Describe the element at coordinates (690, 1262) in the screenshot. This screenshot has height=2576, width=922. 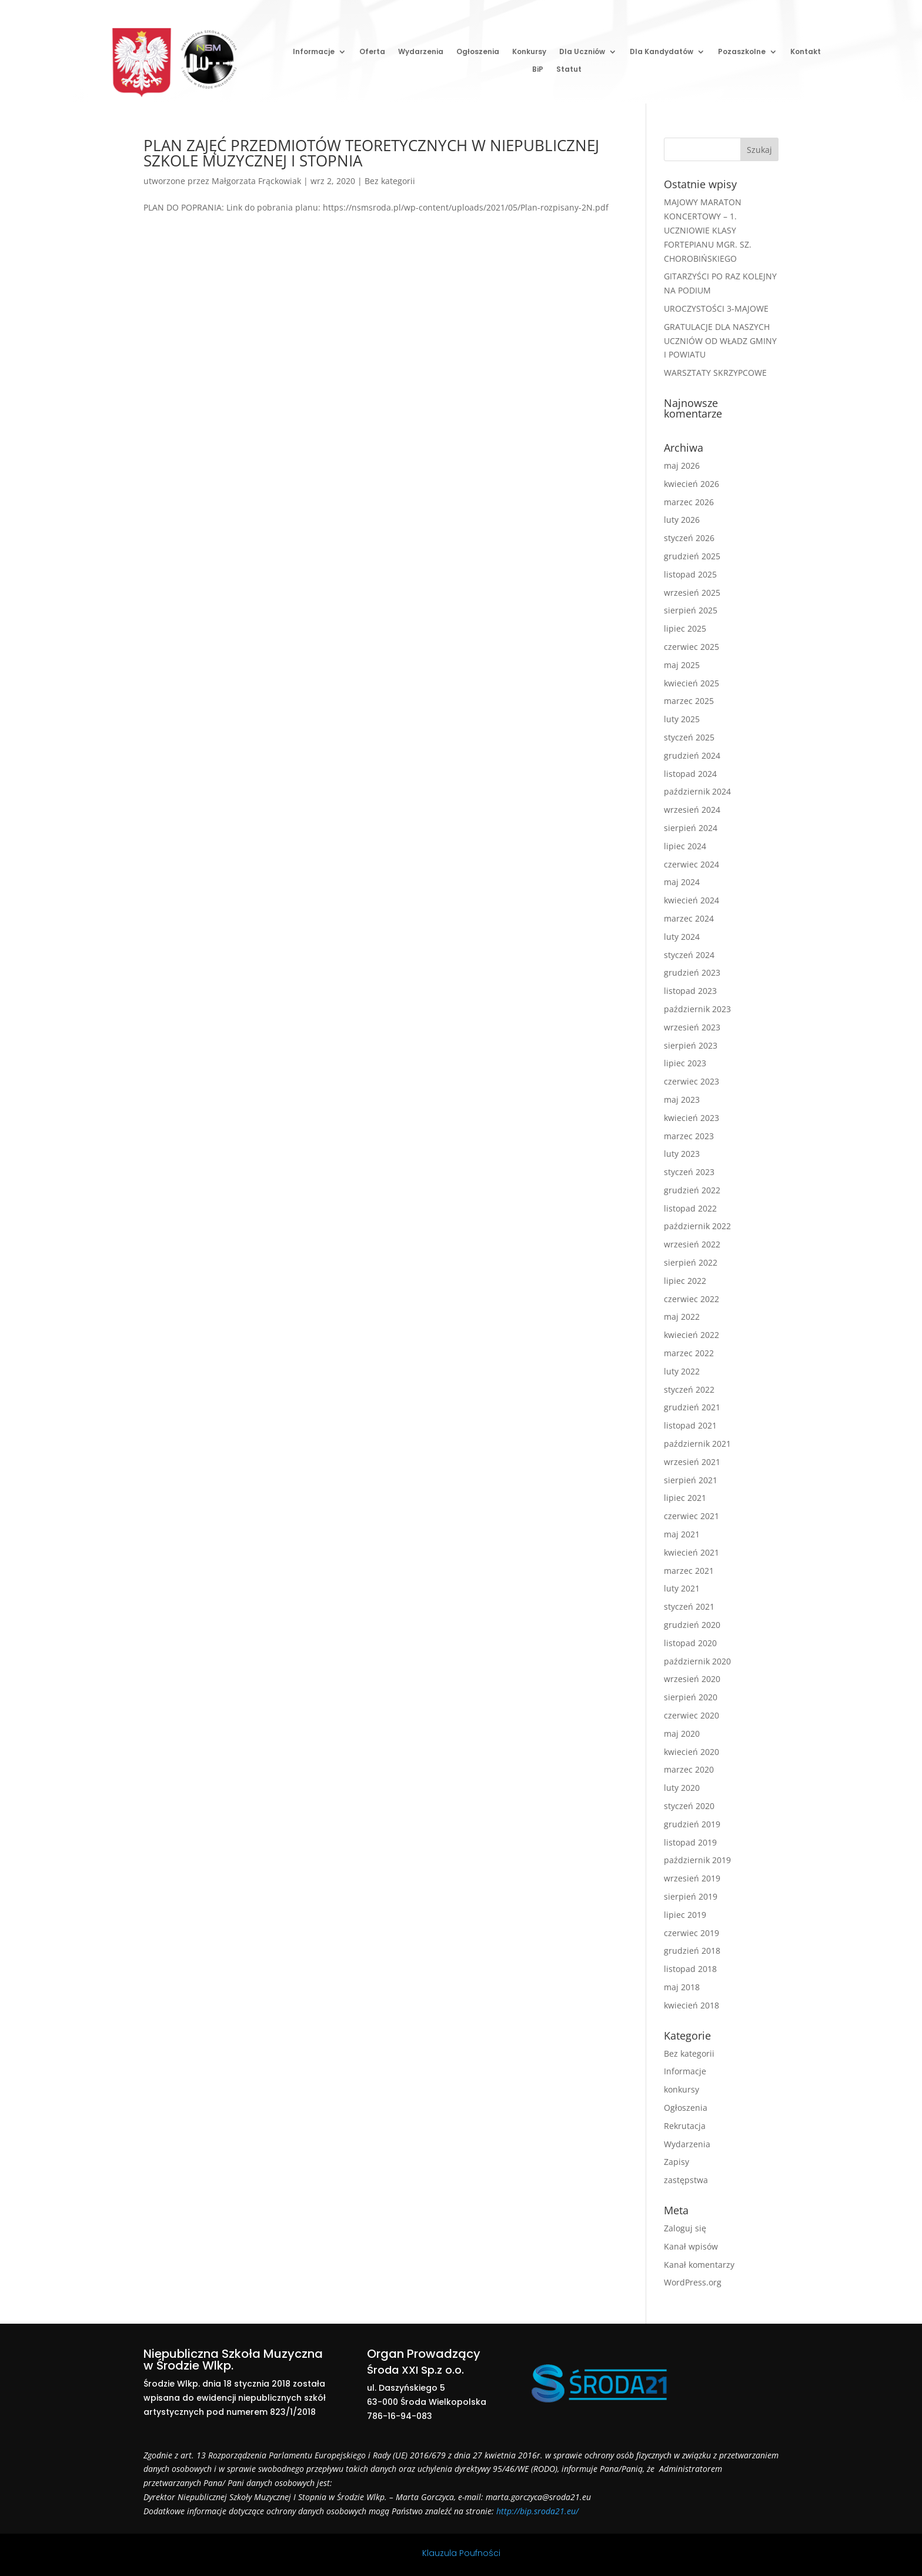
I see `sierpień 2022` at that location.